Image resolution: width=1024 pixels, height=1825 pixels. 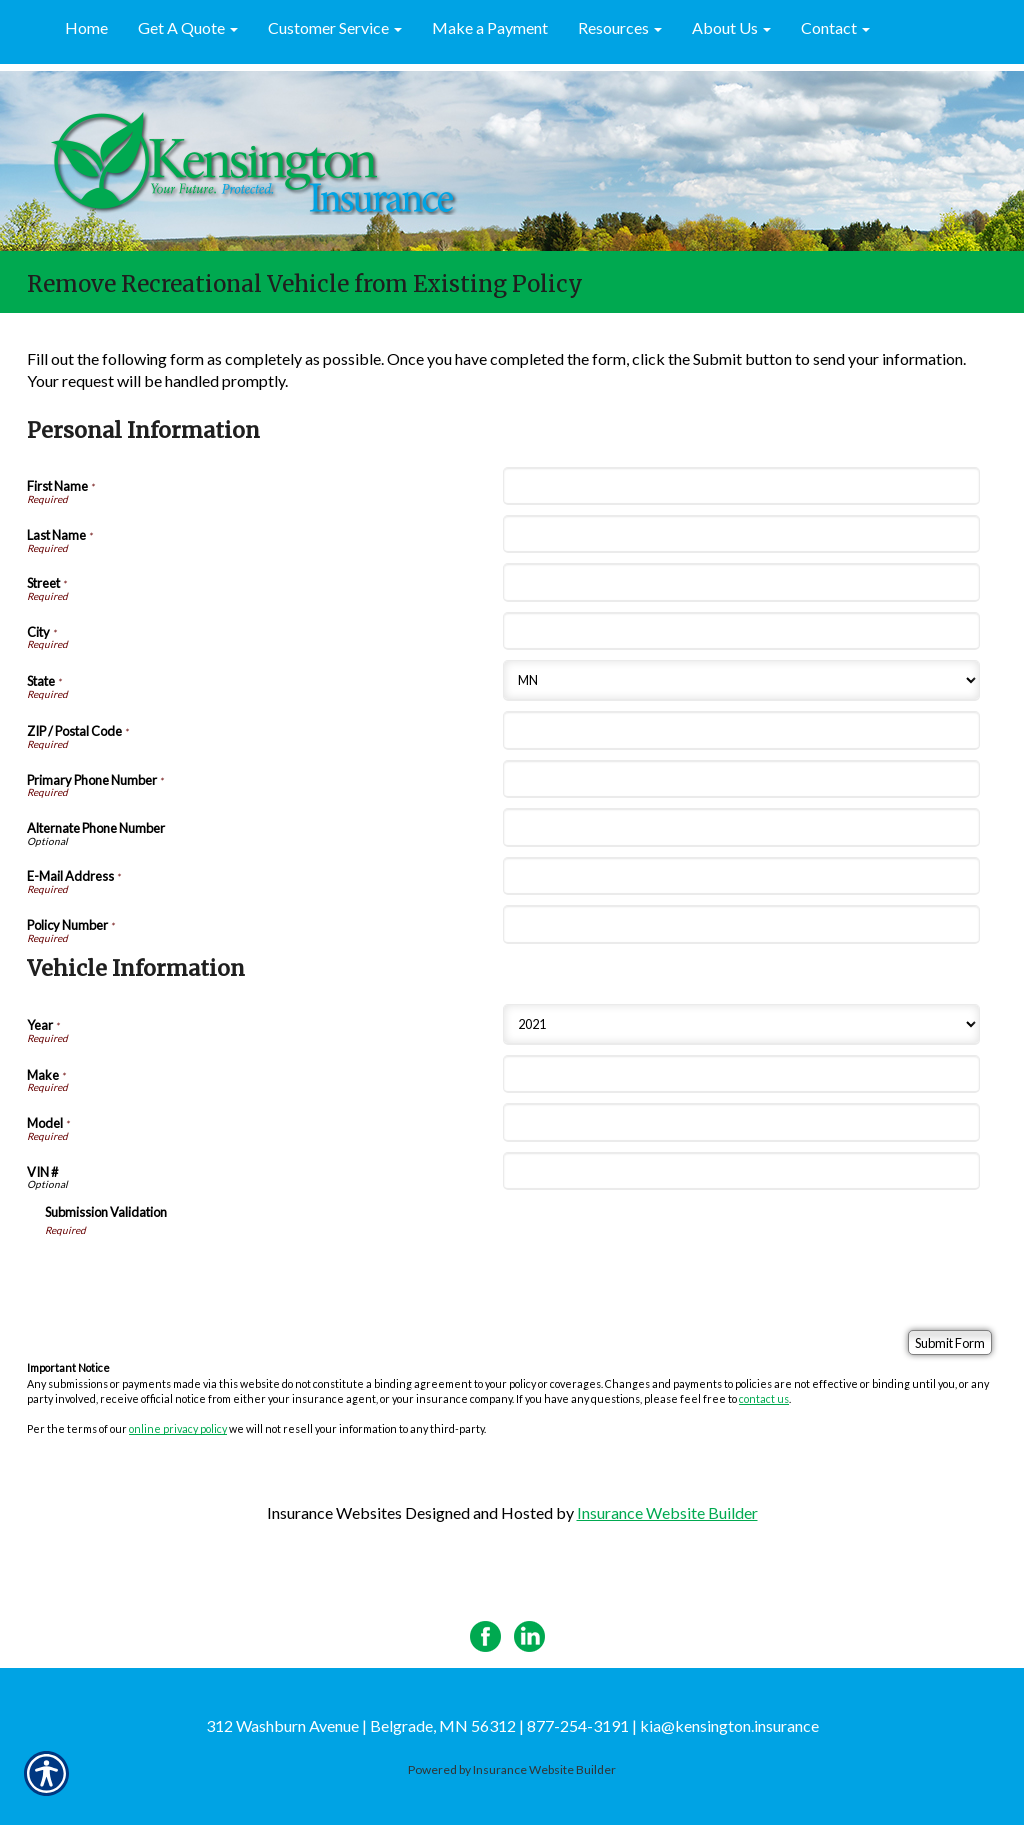 I want to click on [presentation], so click(x=197, y=1276).